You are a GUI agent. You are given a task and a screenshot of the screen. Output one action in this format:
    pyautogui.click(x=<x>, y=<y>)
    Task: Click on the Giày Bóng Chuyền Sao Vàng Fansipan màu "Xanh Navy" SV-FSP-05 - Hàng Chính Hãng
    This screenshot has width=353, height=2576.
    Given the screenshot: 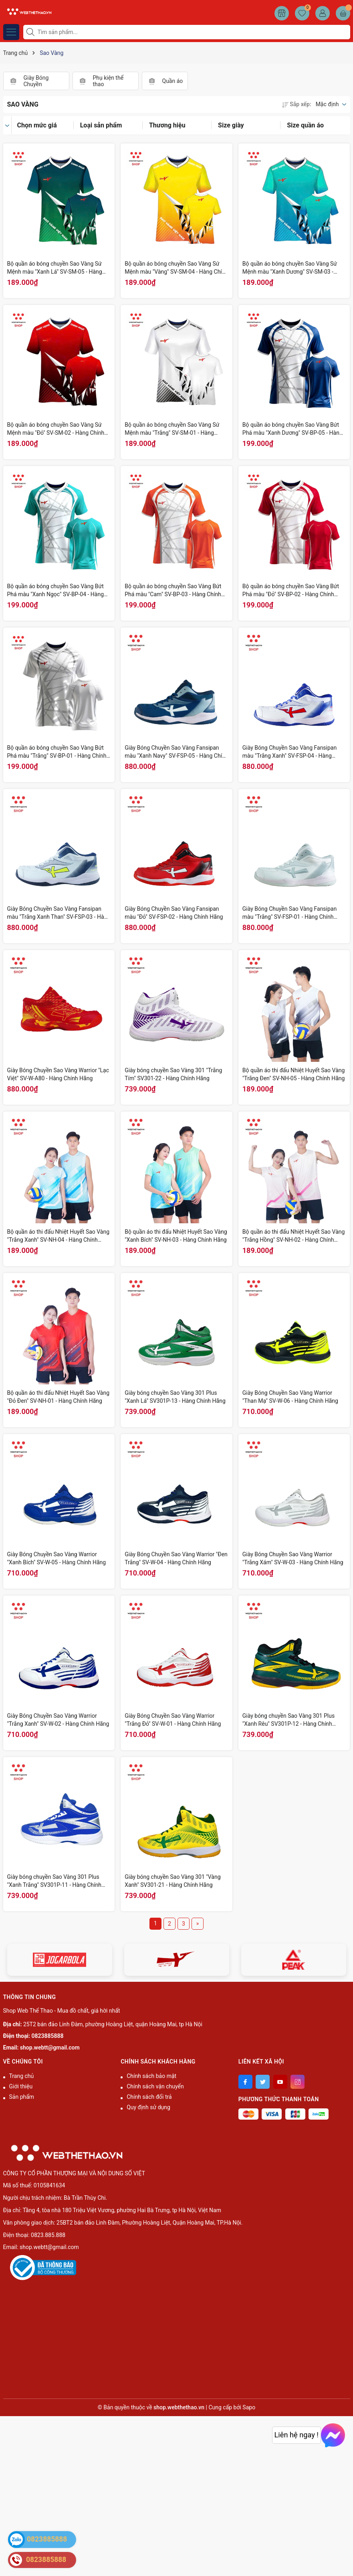 What is the action you would take?
    pyautogui.click(x=176, y=752)
    